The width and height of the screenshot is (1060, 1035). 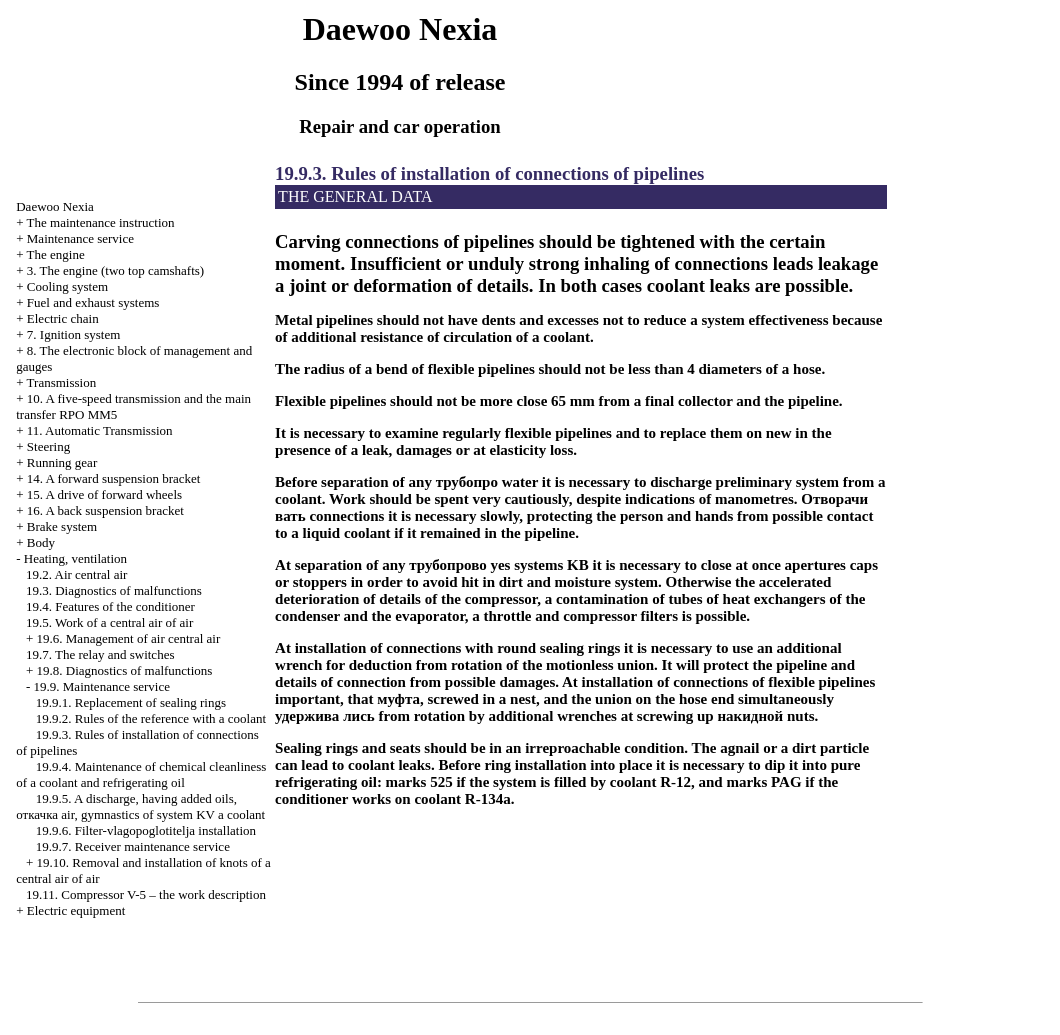 I want to click on 15. A drive of forward wheels, so click(x=104, y=494).